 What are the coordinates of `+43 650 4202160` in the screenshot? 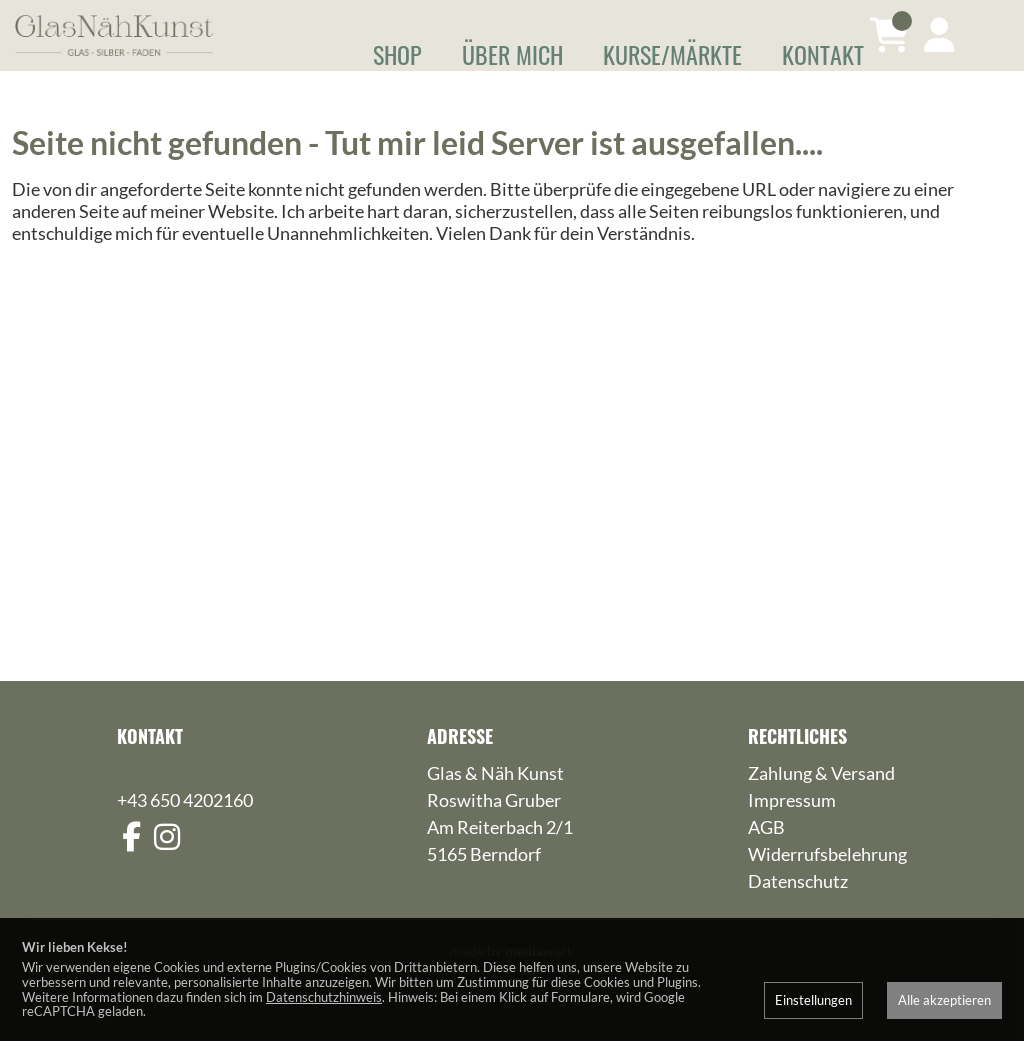 It's located at (185, 829).